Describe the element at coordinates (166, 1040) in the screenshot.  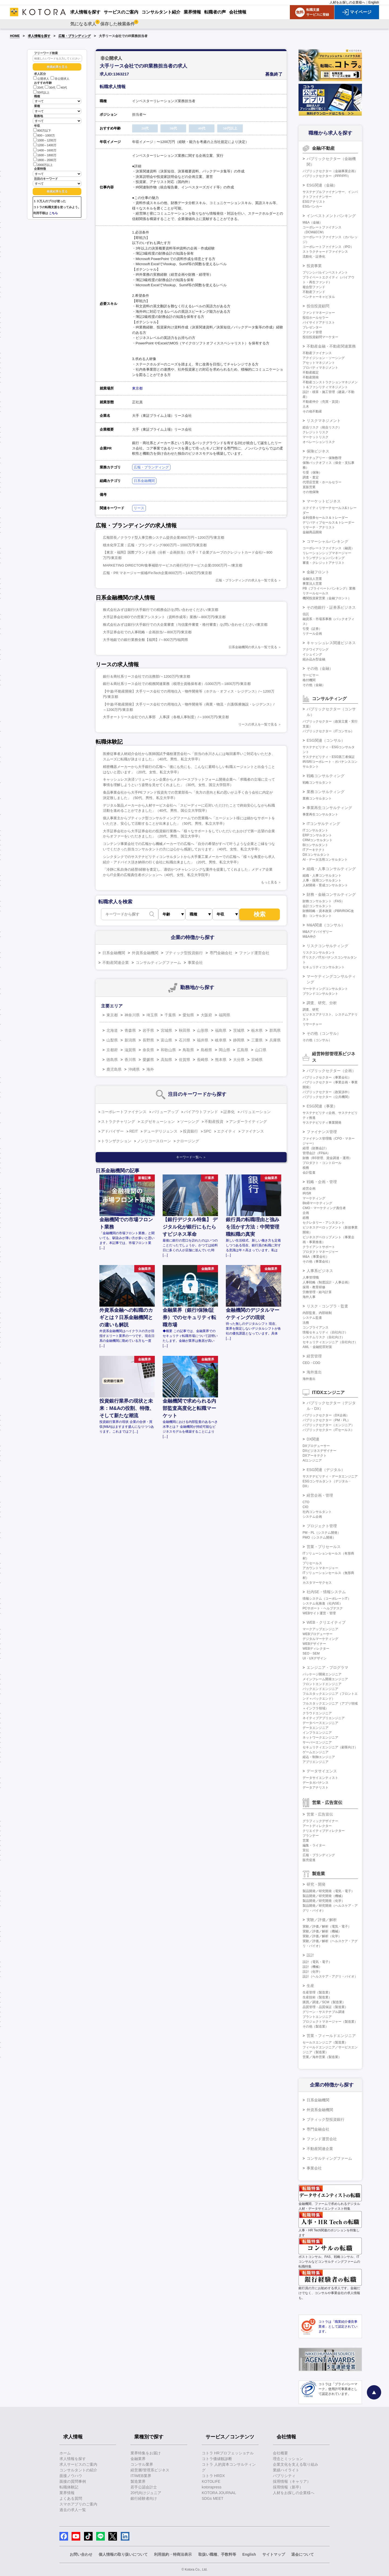
I see `富山県` at that location.